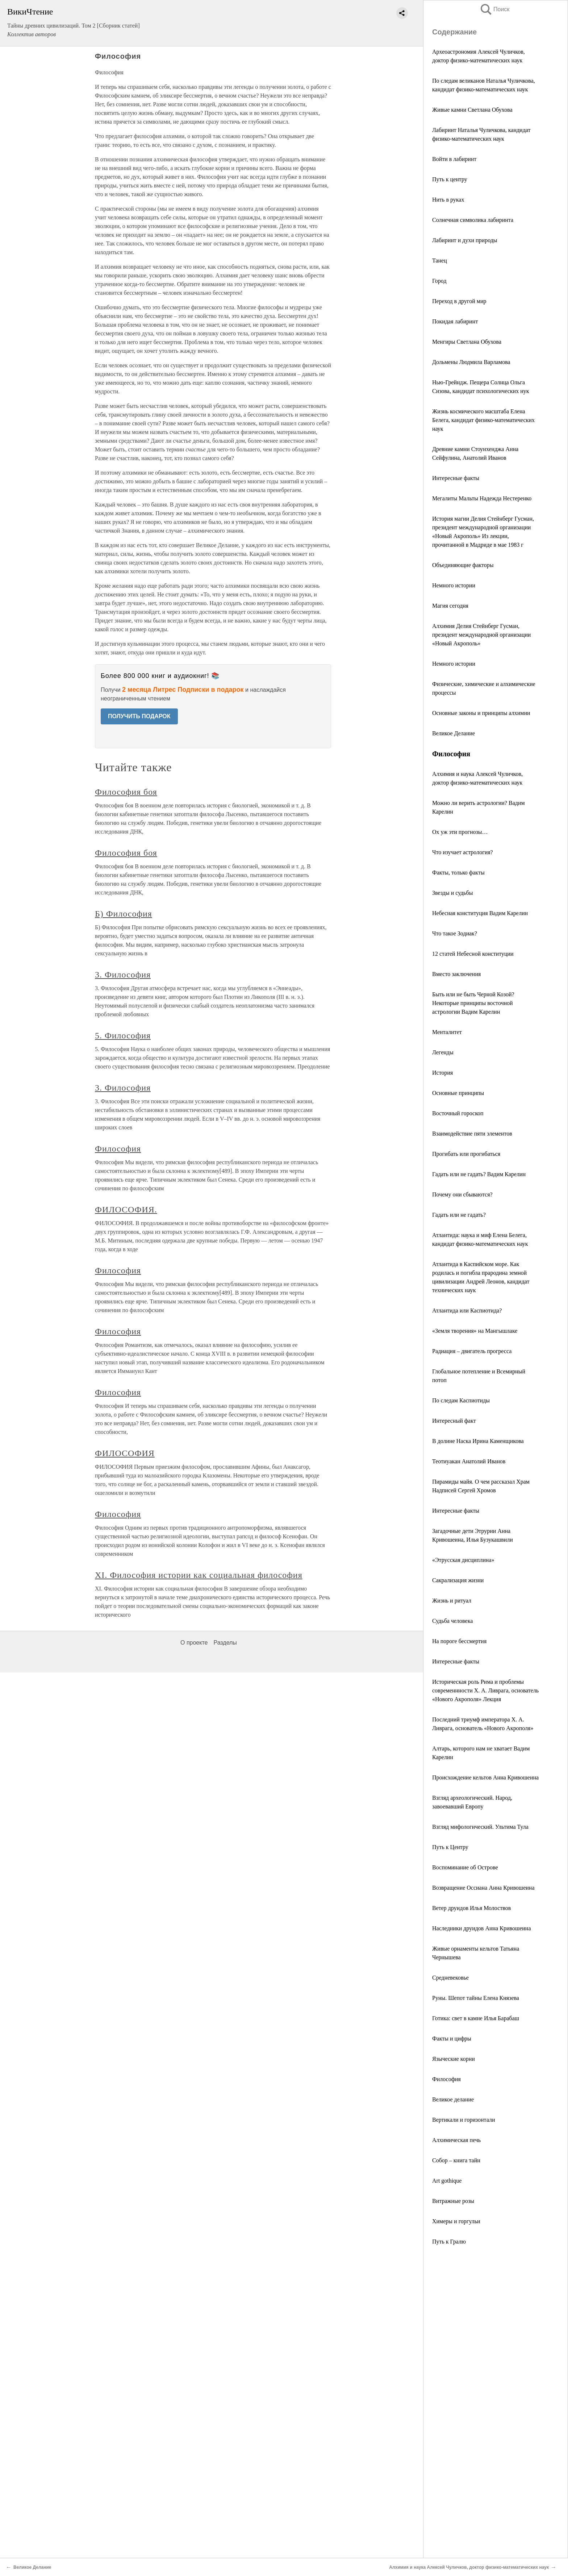 The height and width of the screenshot is (2576, 568). What do you see at coordinates (198, 1575) in the screenshot?
I see `XI. Философия истории как социальная философия` at bounding box center [198, 1575].